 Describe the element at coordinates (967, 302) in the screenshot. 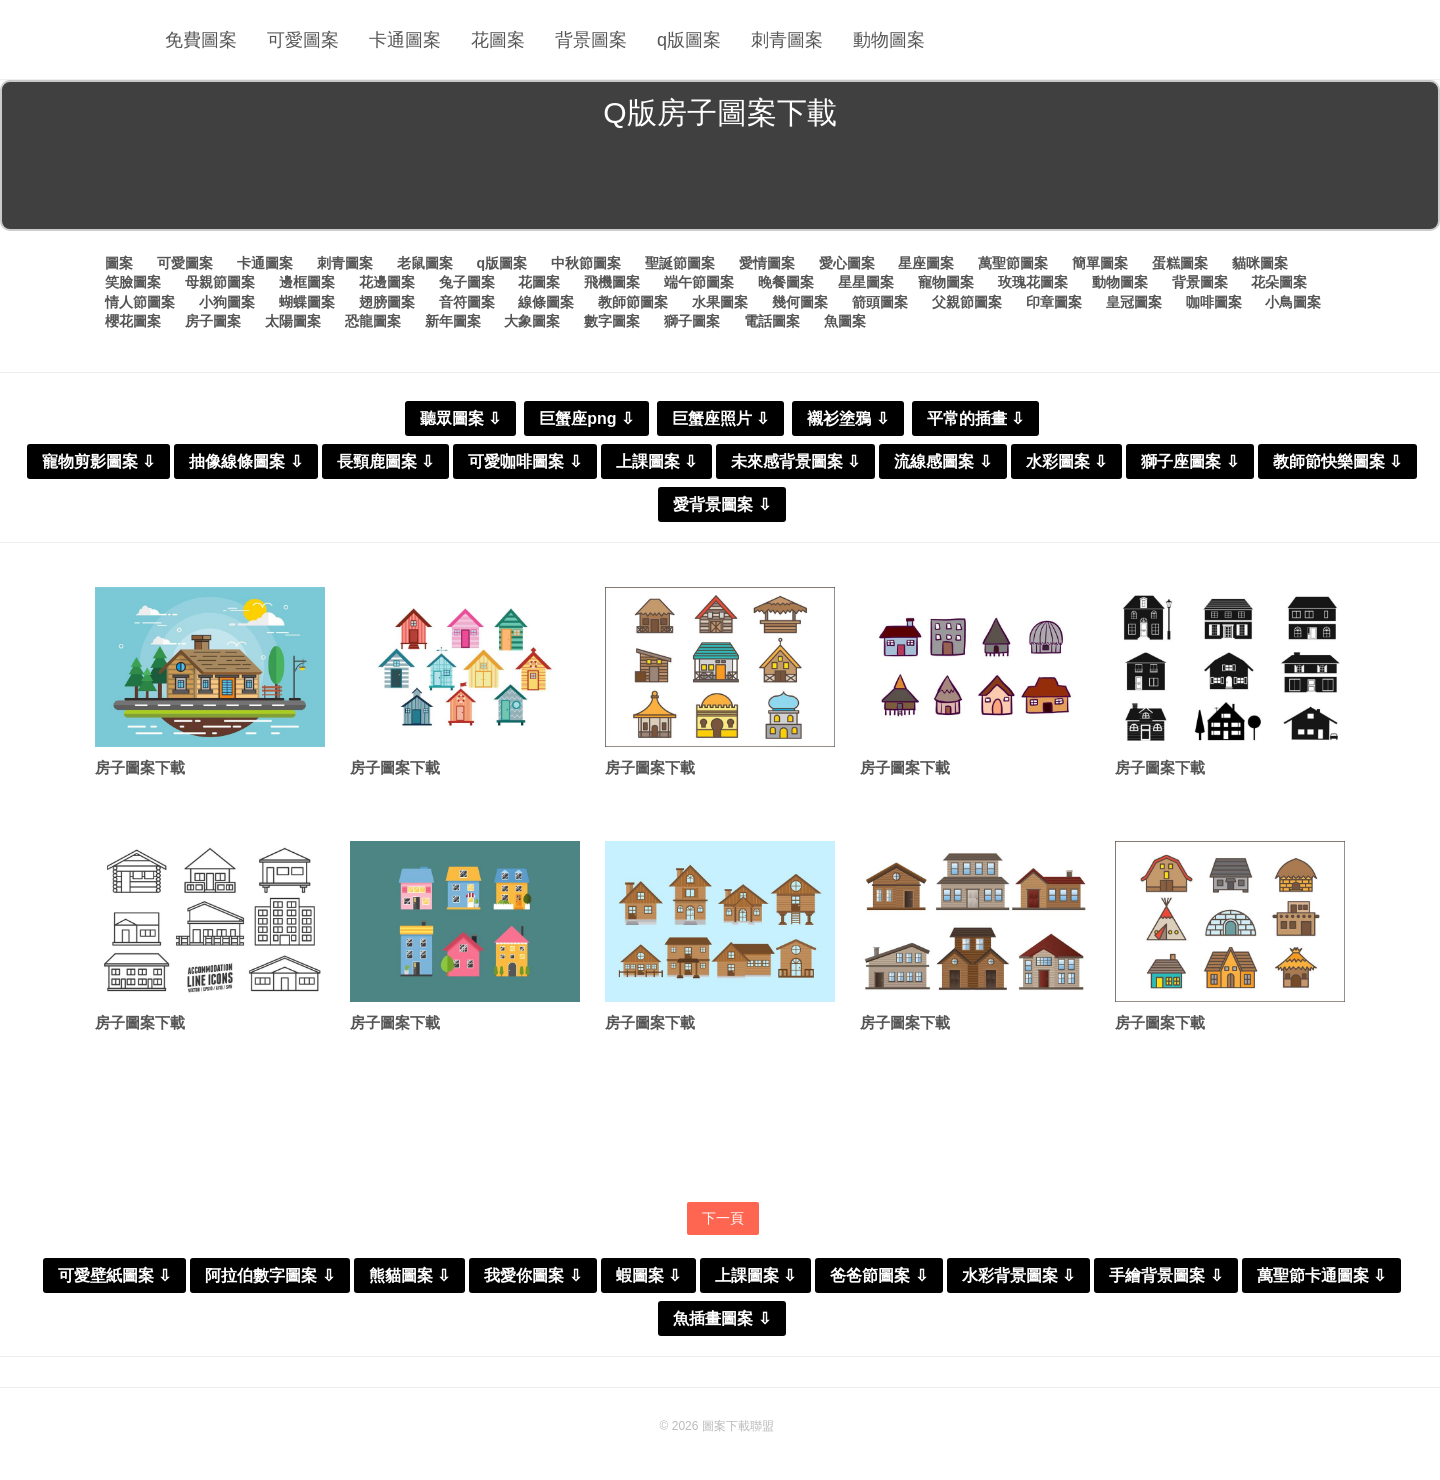

I see `父親節圖案` at that location.